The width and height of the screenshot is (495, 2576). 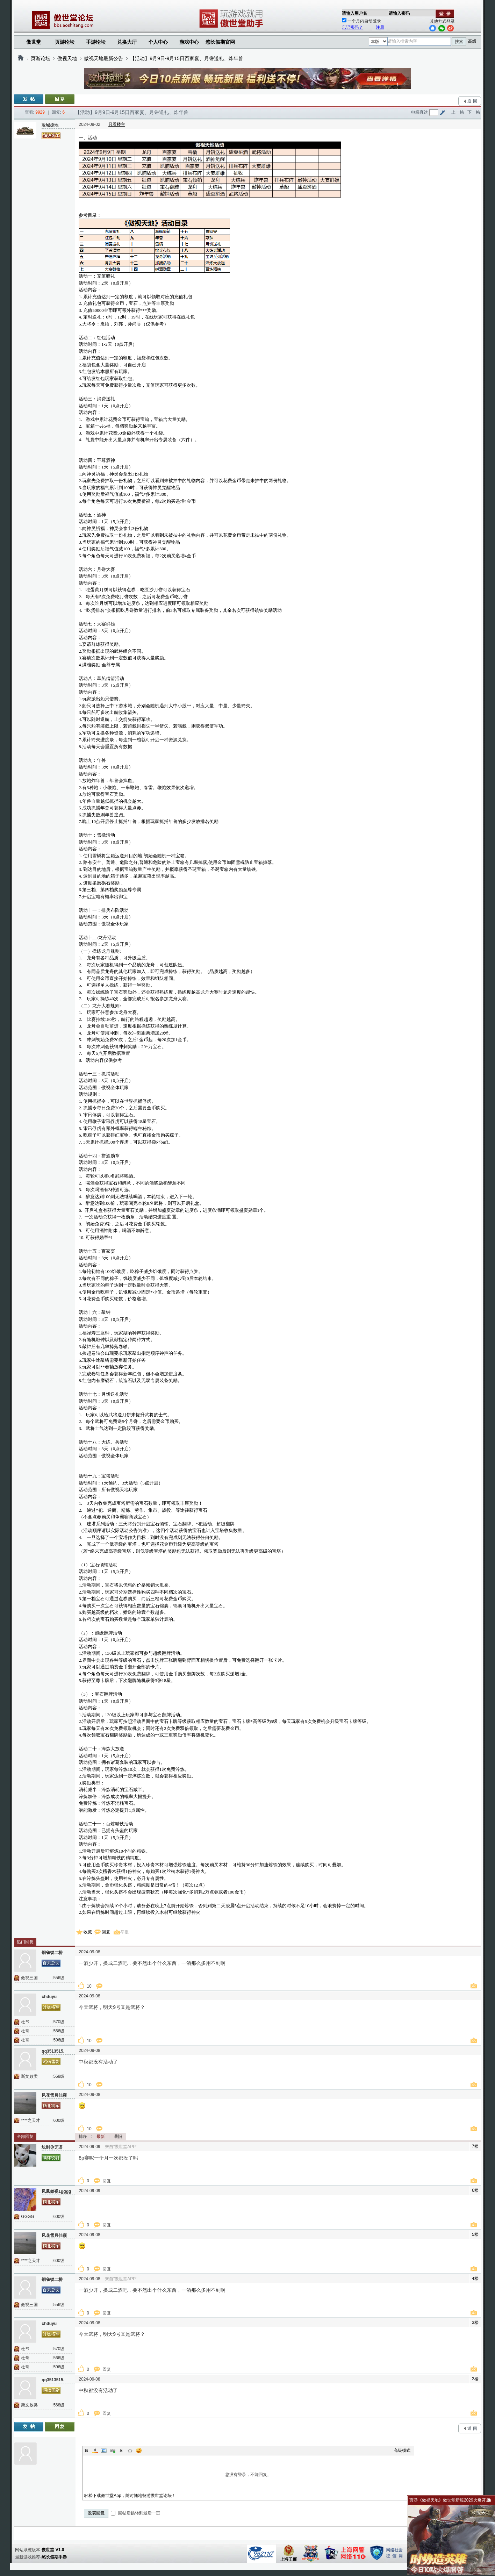 What do you see at coordinates (58, 2040) in the screenshot?
I see `596级` at bounding box center [58, 2040].